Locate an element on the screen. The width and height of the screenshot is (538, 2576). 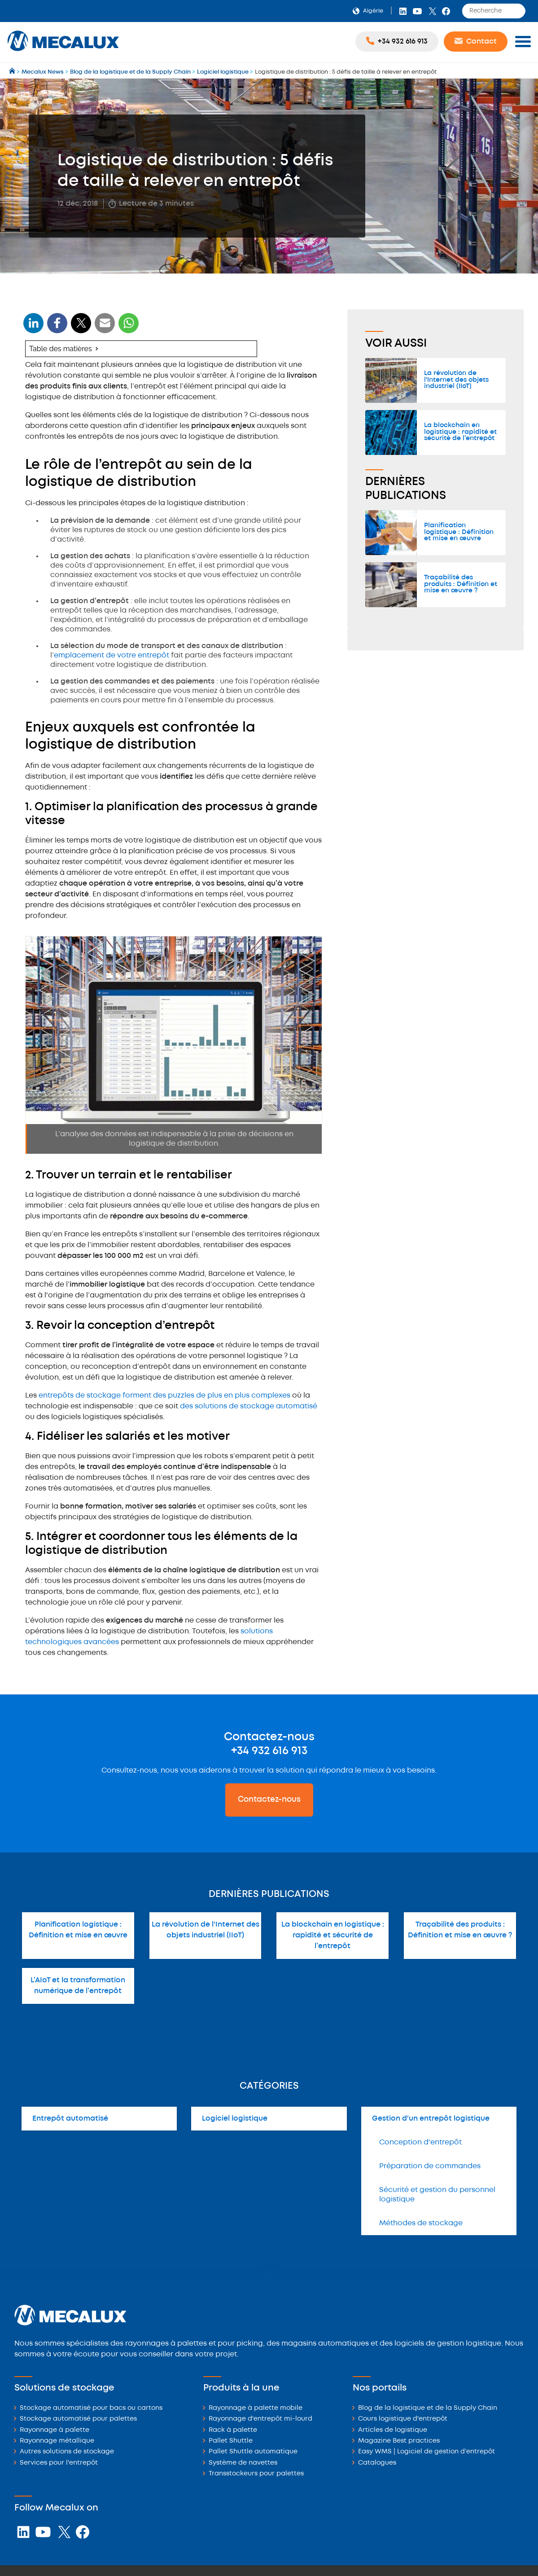
Blog de la logistique et de la Supply Chain is located at coordinates (427, 2408).